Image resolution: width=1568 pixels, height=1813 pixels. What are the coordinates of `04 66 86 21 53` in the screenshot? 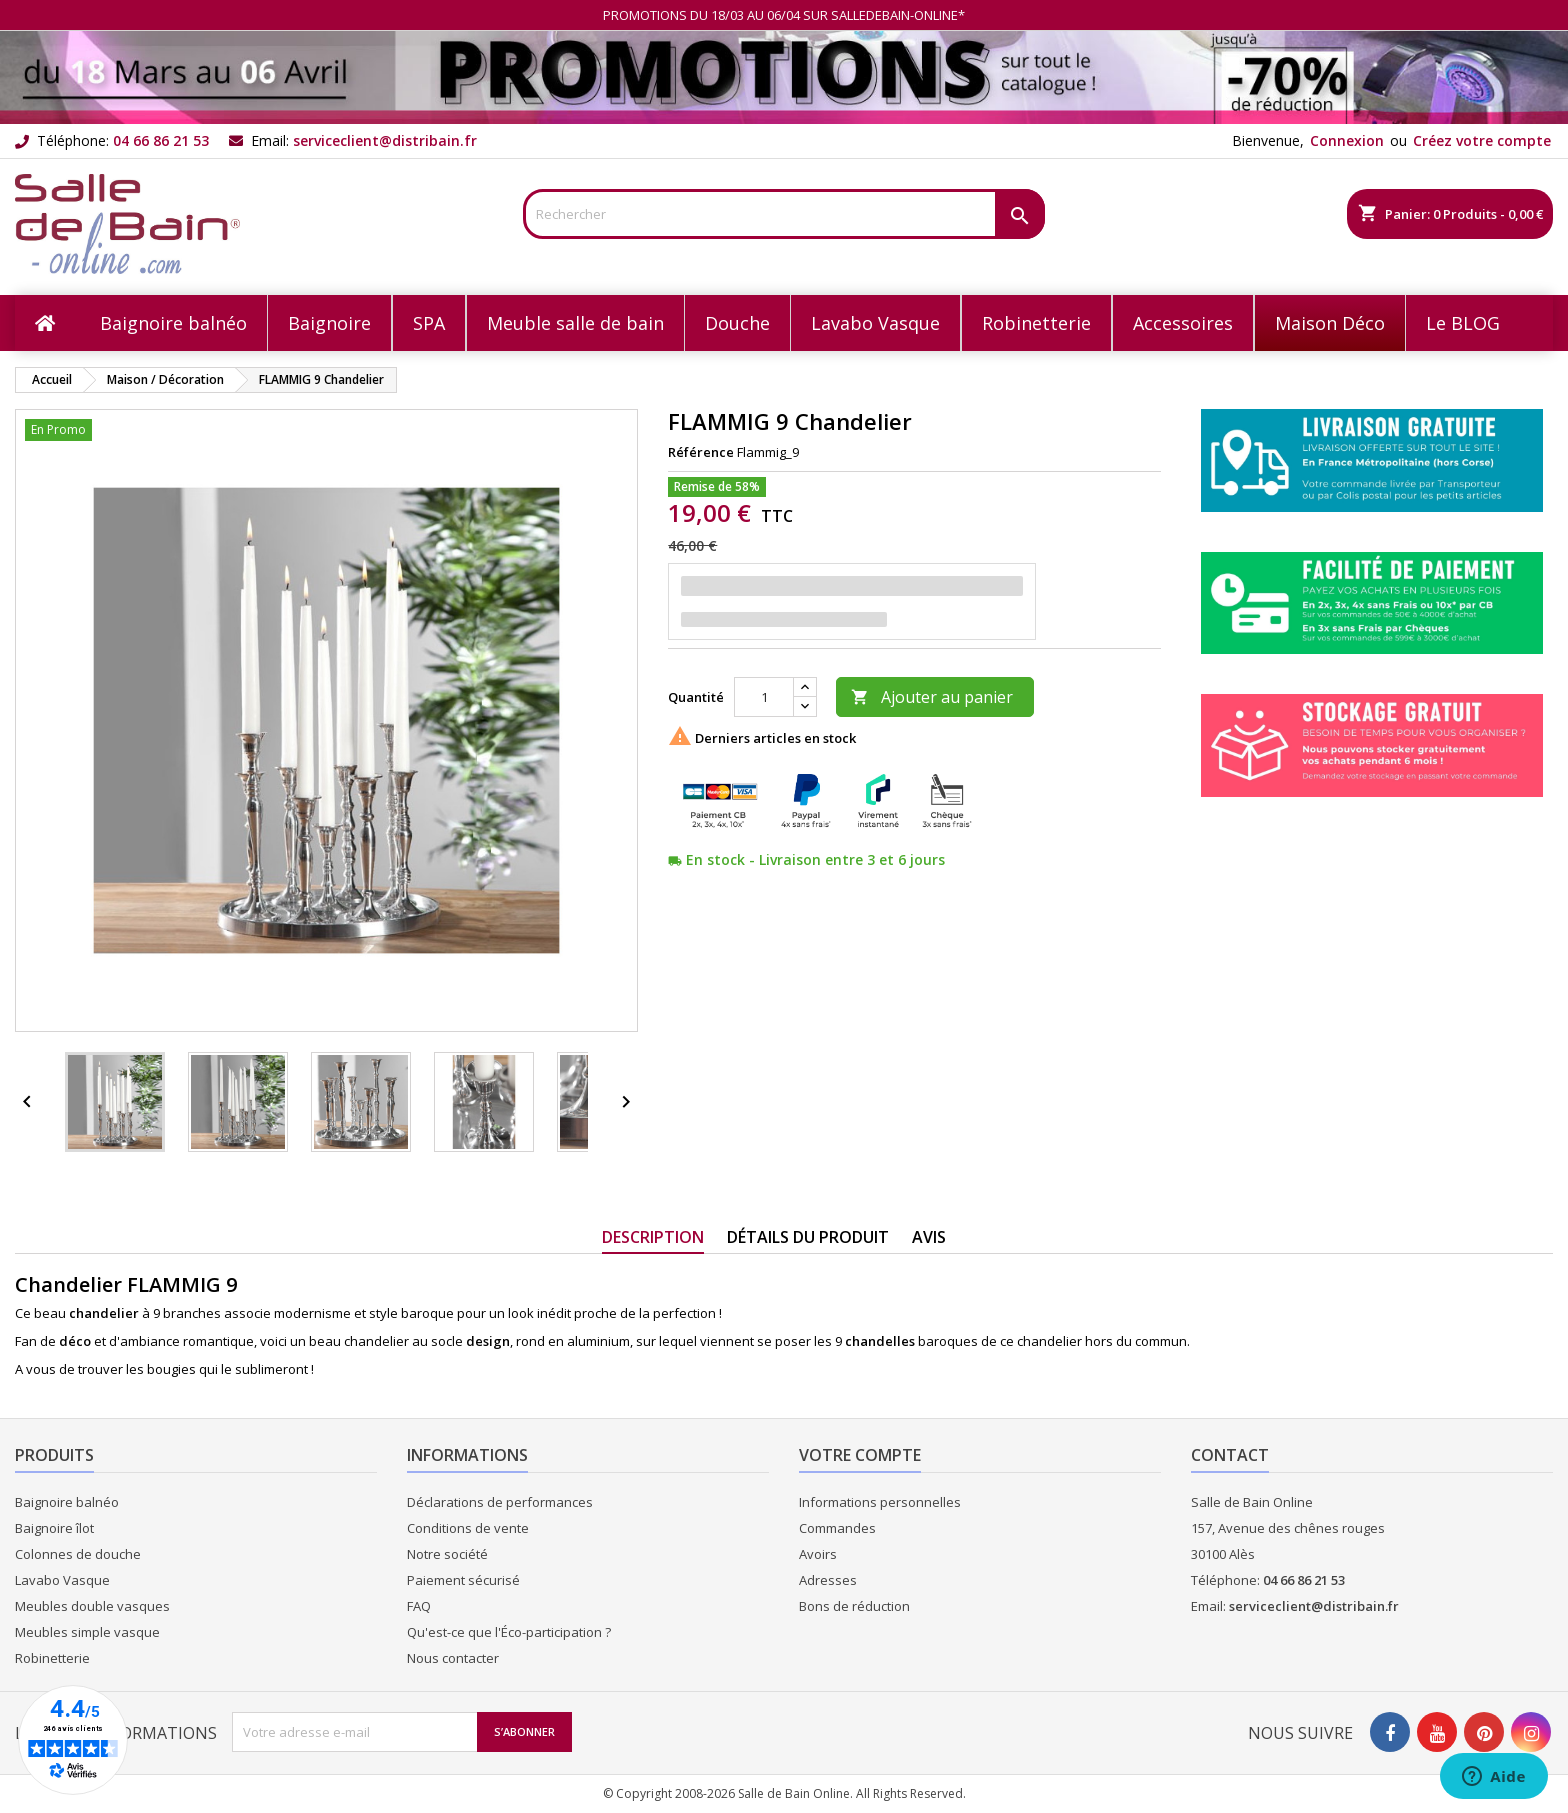 It's located at (161, 140).